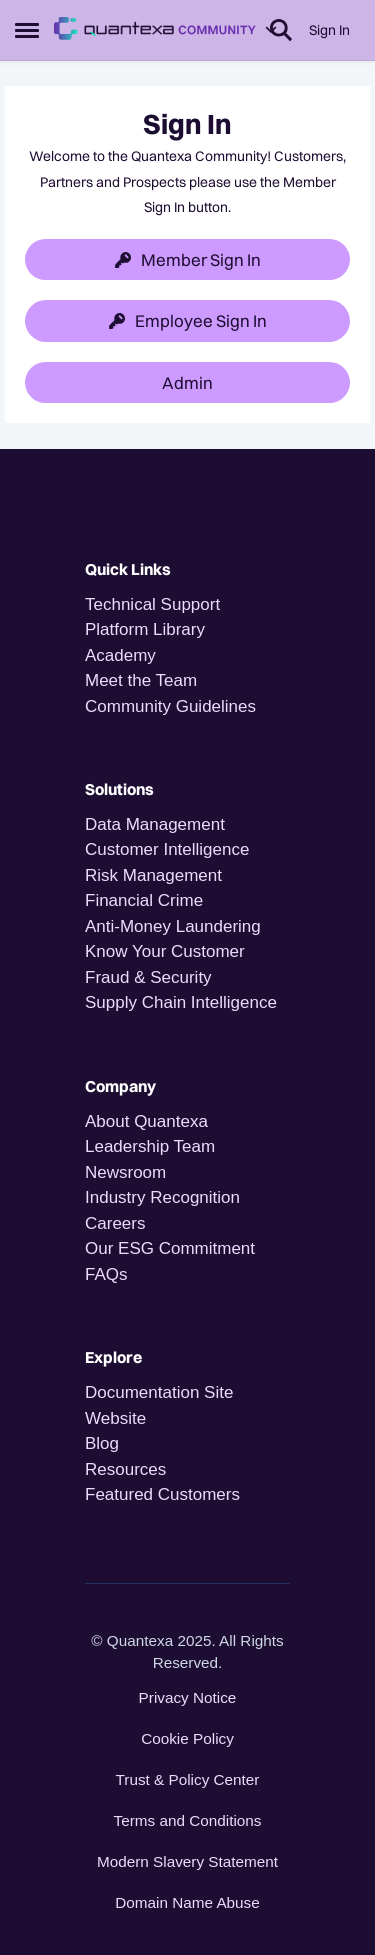 This screenshot has height=1955, width=375. I want to click on Careers, so click(115, 1223).